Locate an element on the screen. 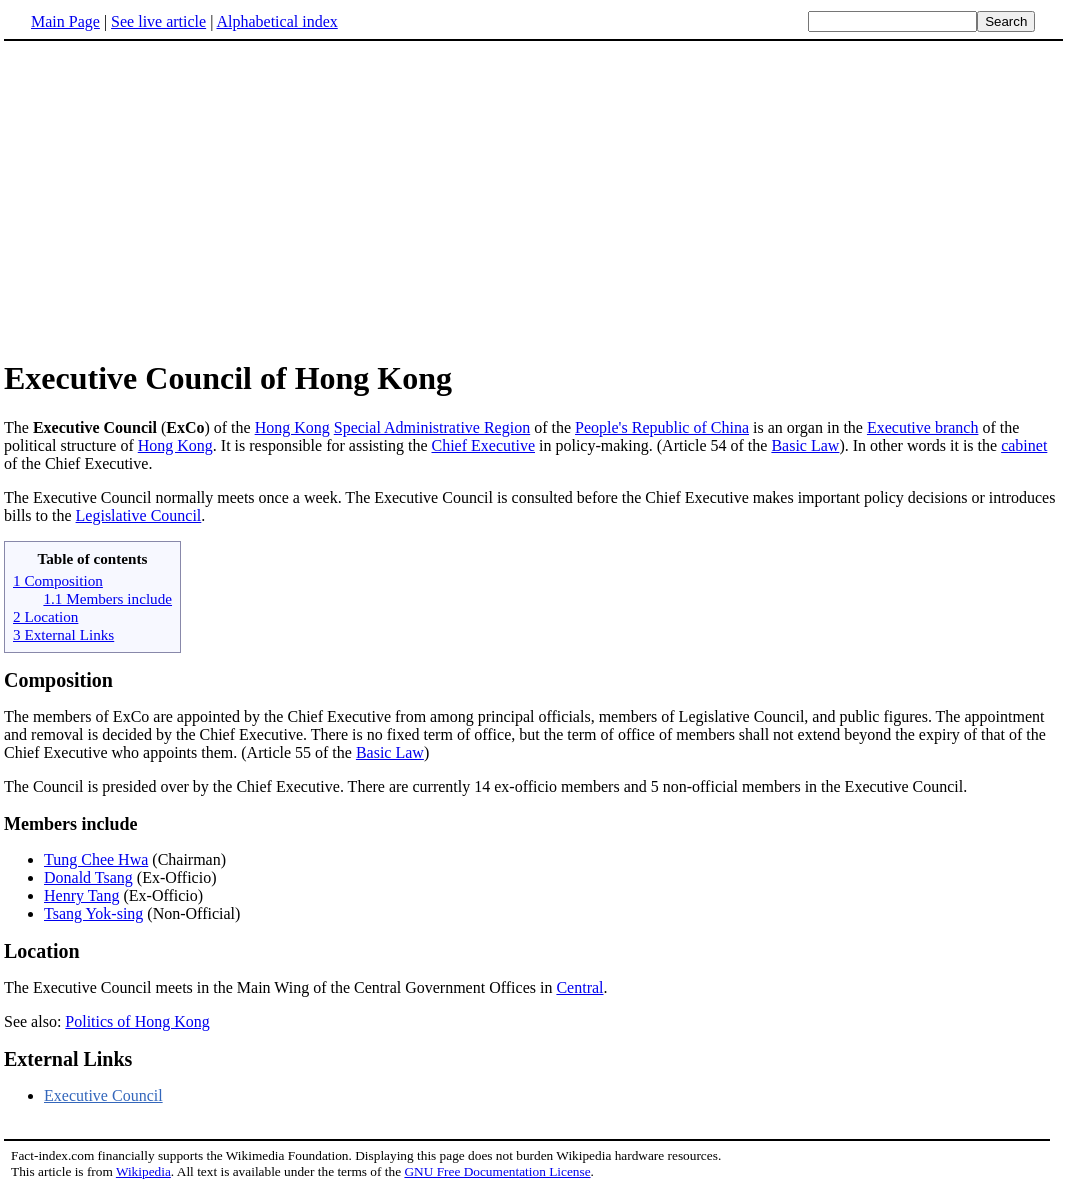 This screenshot has width=1067, height=1191. Members include is located at coordinates (70, 824).